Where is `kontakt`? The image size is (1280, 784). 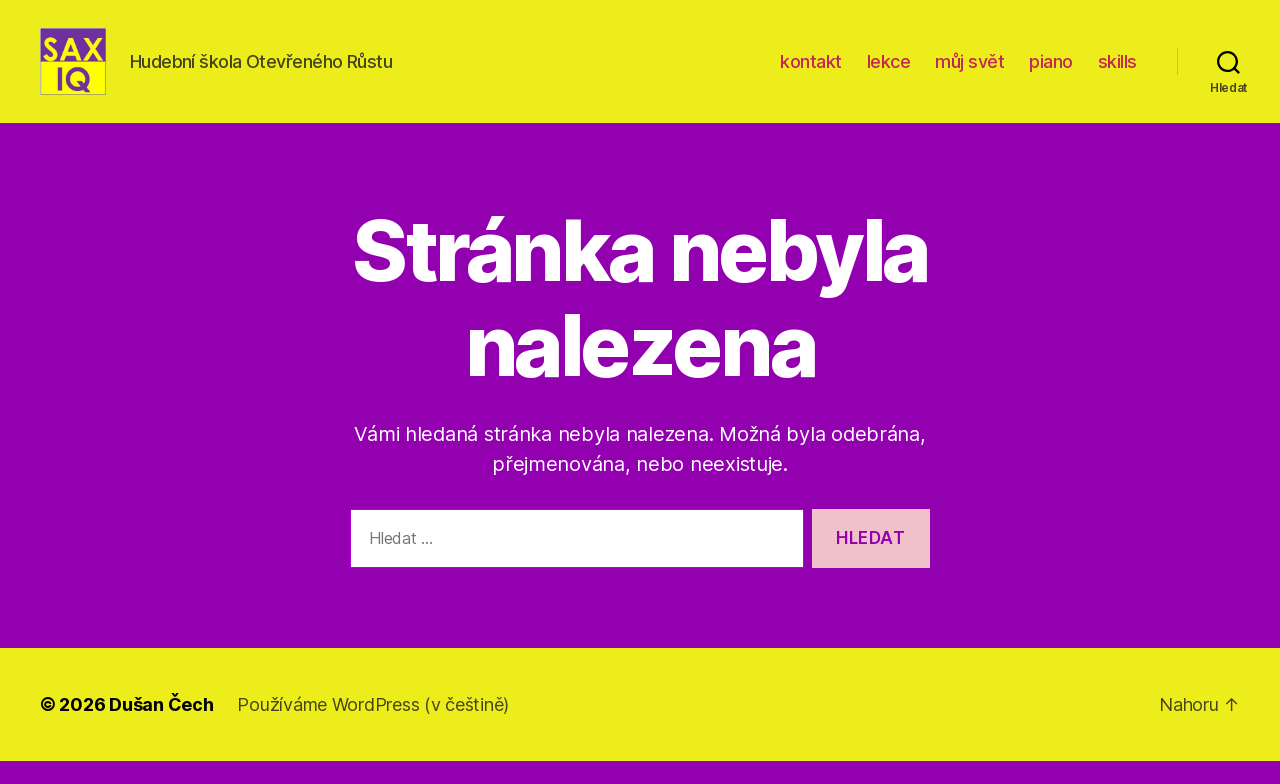
kontakt is located at coordinates (811, 72).